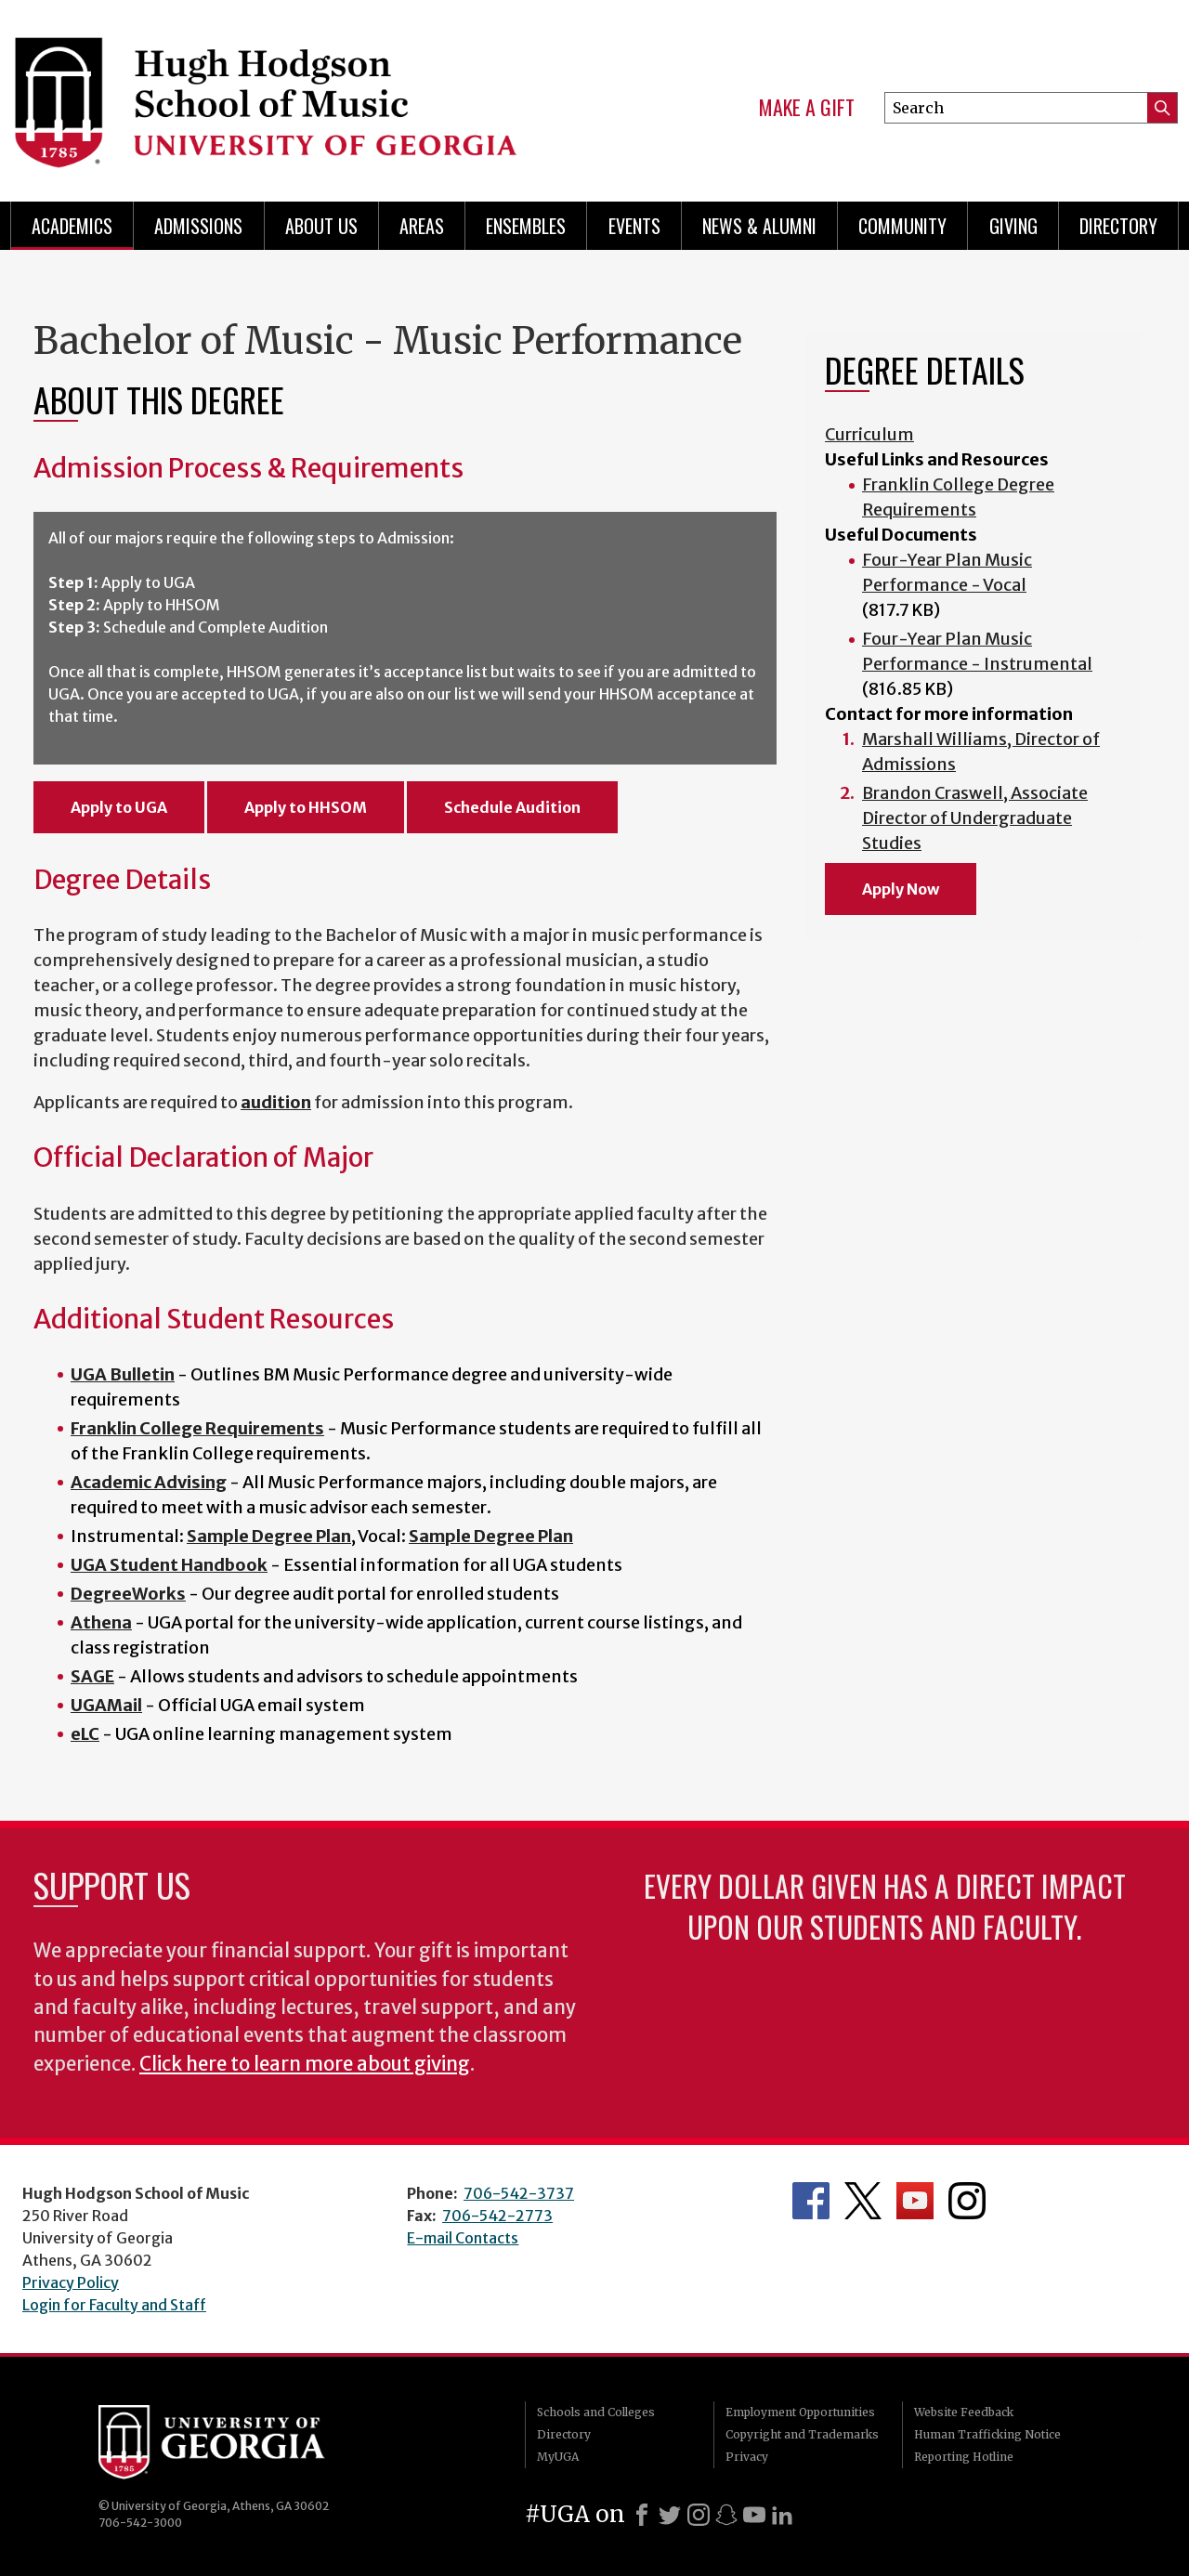 Image resolution: width=1189 pixels, height=2576 pixels. What do you see at coordinates (975, 818) in the screenshot?
I see `Brandon Craswell, Associate Director of Undergraduate Studies` at bounding box center [975, 818].